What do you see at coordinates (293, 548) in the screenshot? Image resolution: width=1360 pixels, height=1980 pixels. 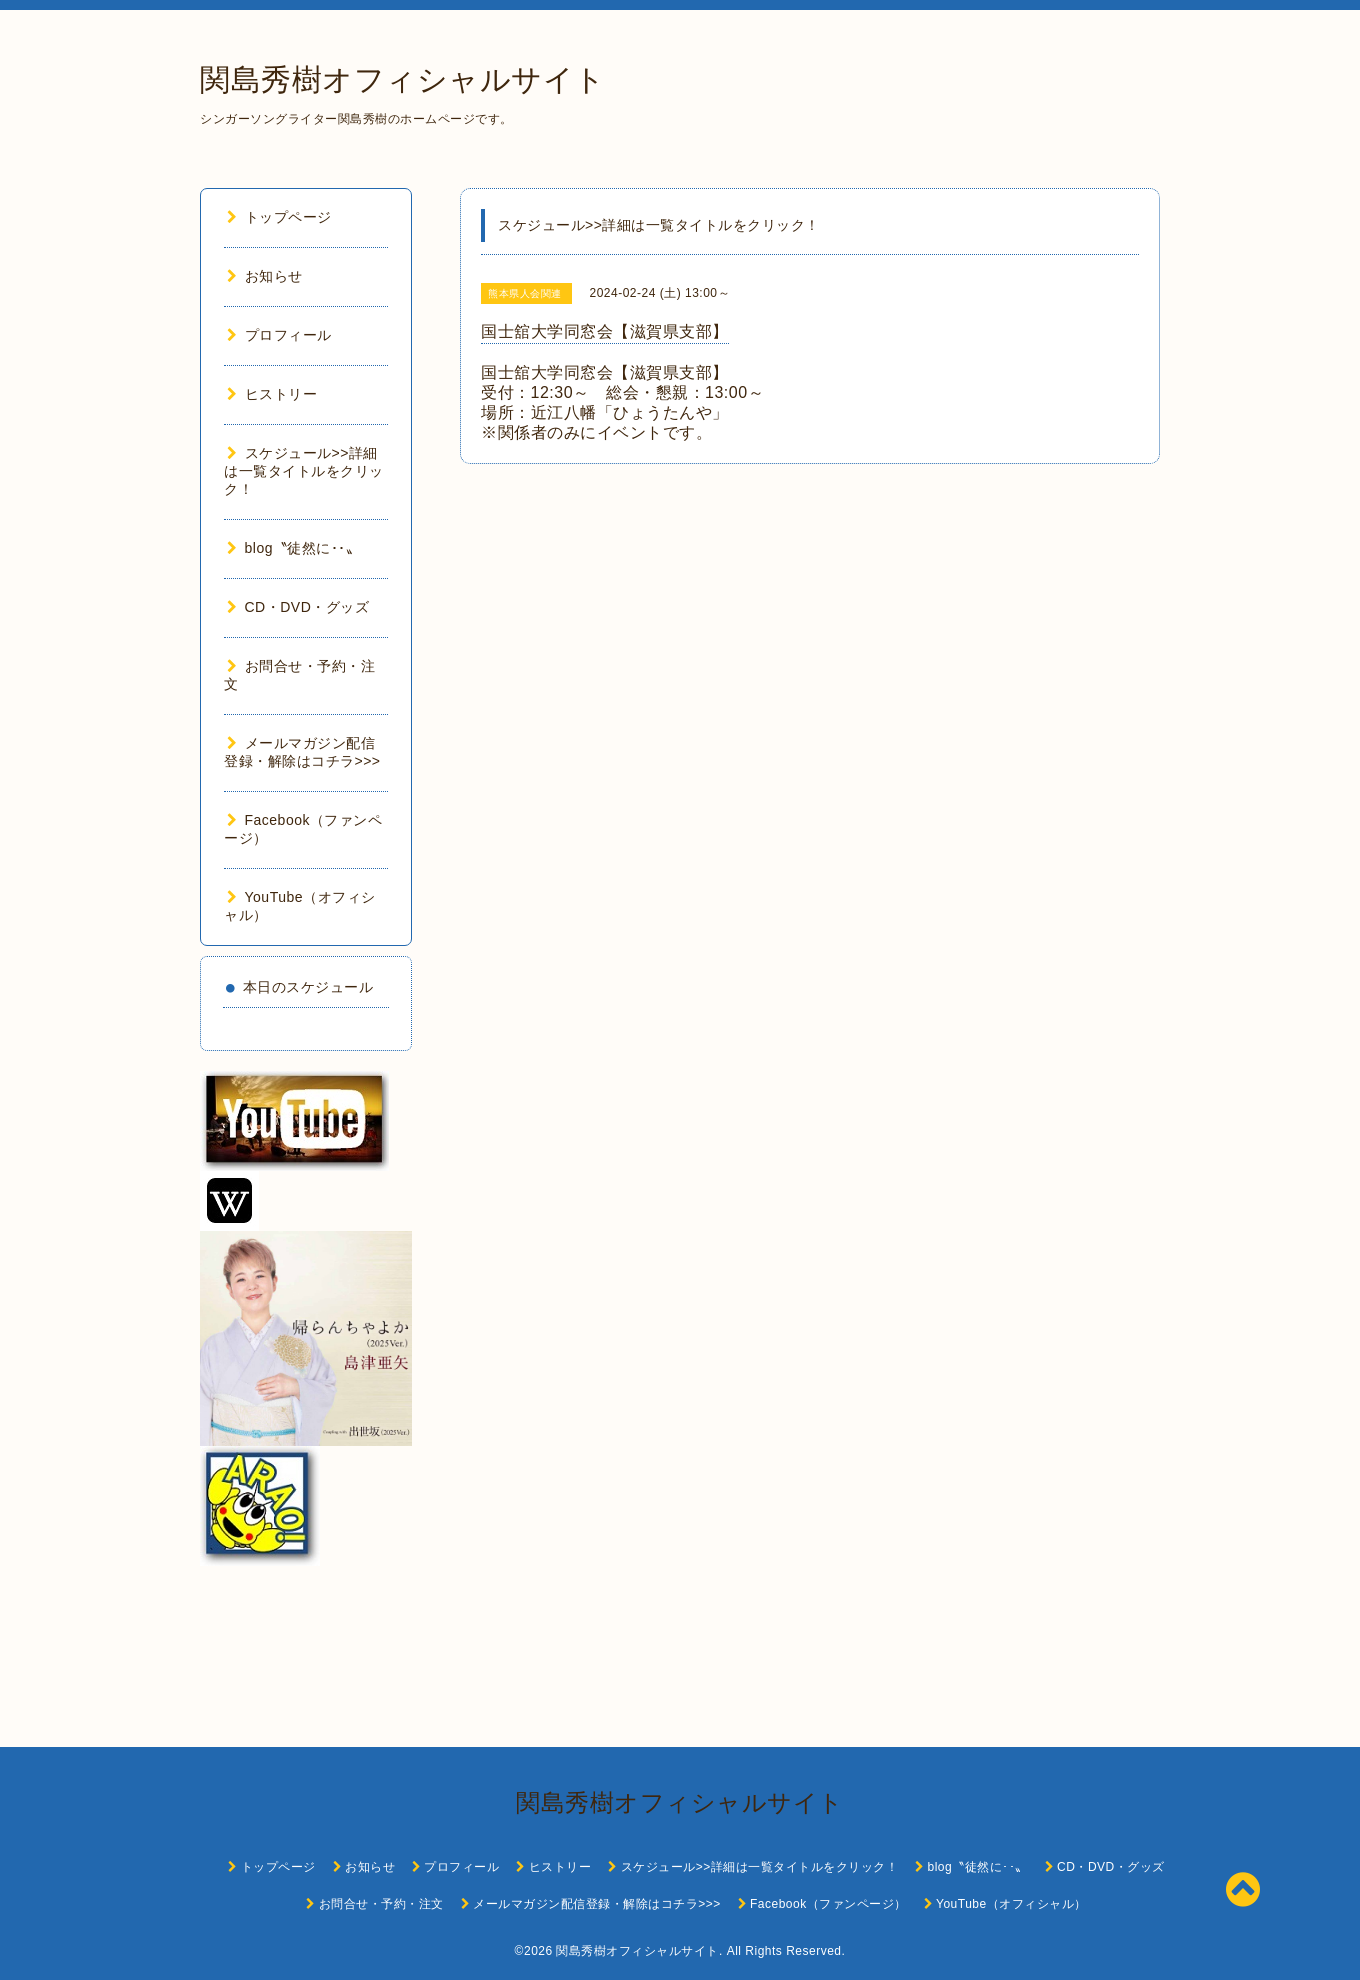 I see `blog〝徒然に･･〟` at bounding box center [293, 548].